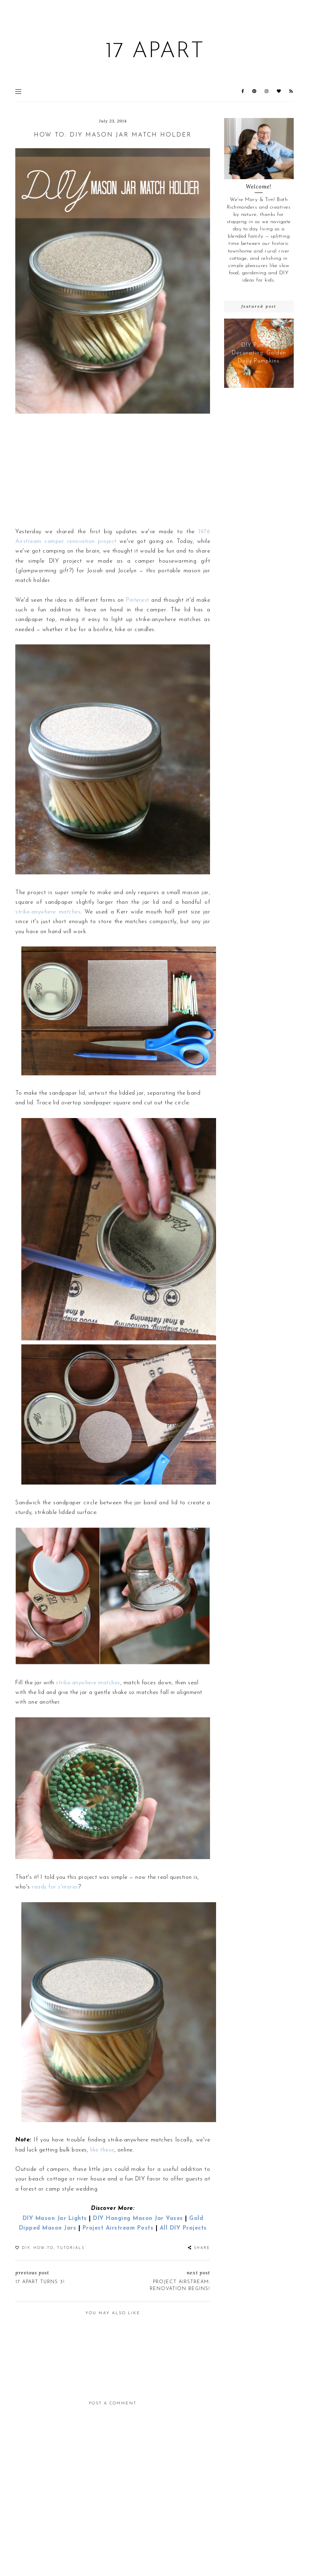 The image size is (309, 2576). Describe the element at coordinates (26, 2248) in the screenshot. I see `DIY` at that location.